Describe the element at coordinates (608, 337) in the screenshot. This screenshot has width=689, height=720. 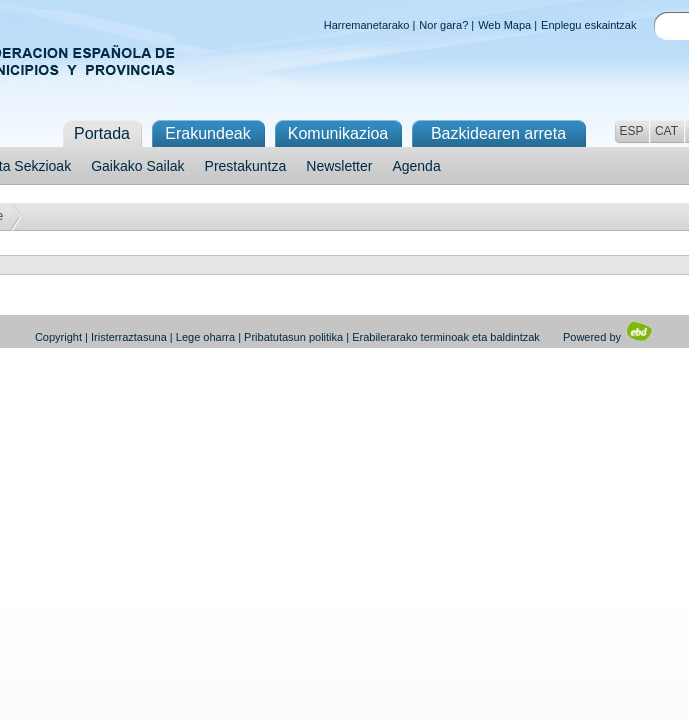
I see `Powered by` at that location.